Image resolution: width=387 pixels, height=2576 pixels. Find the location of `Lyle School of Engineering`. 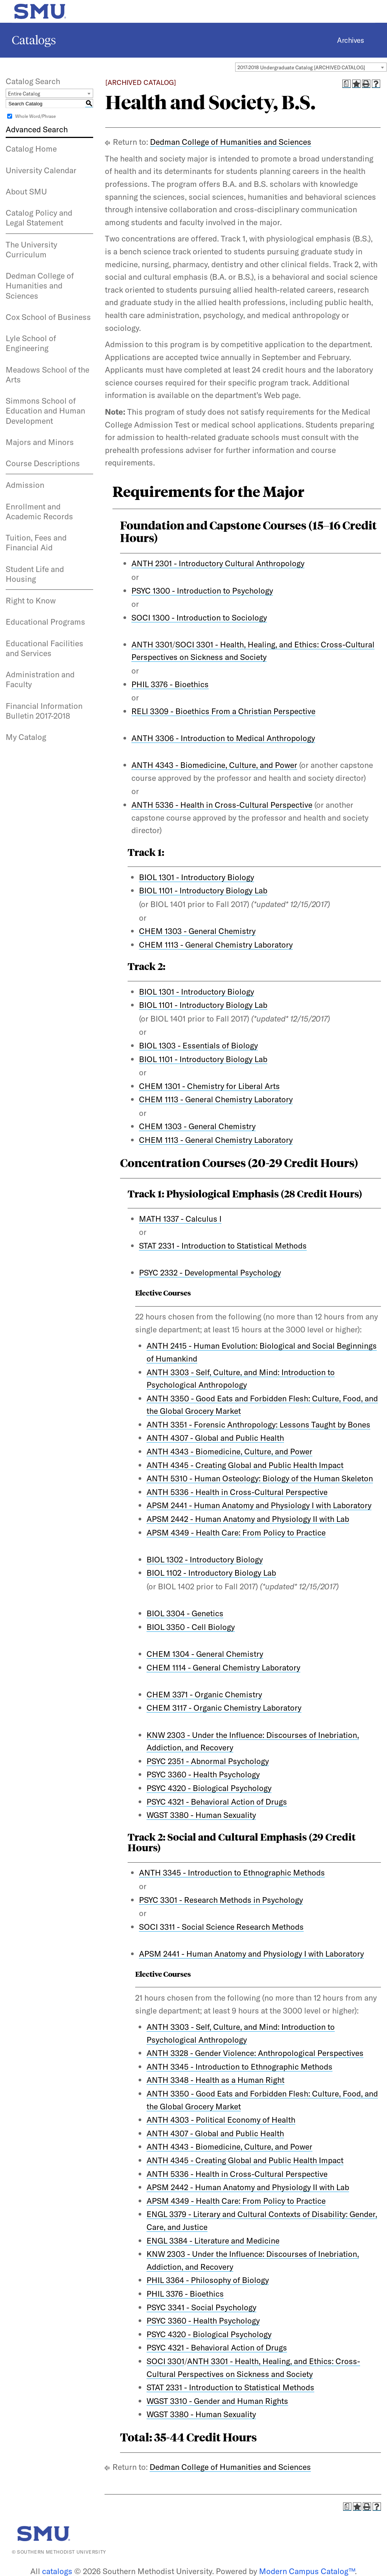

Lyle School of Engineering is located at coordinates (31, 343).